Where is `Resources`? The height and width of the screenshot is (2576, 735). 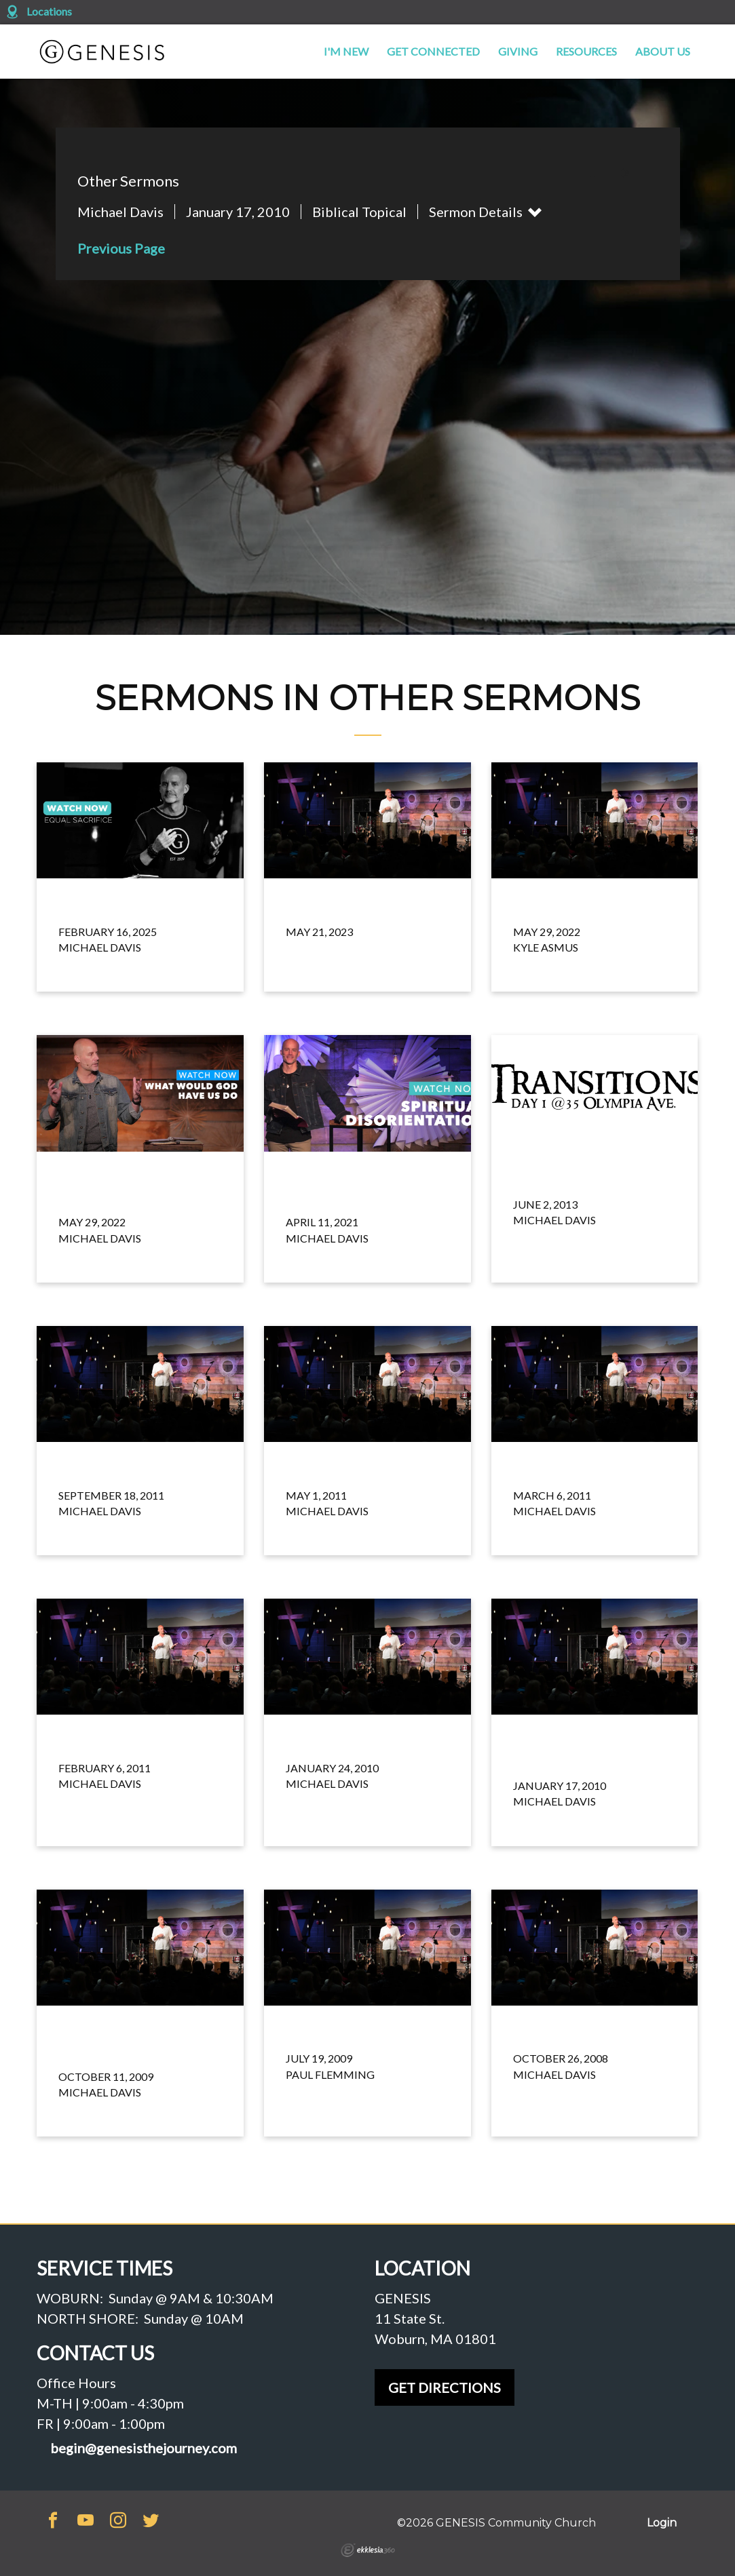
Resources is located at coordinates (586, 51).